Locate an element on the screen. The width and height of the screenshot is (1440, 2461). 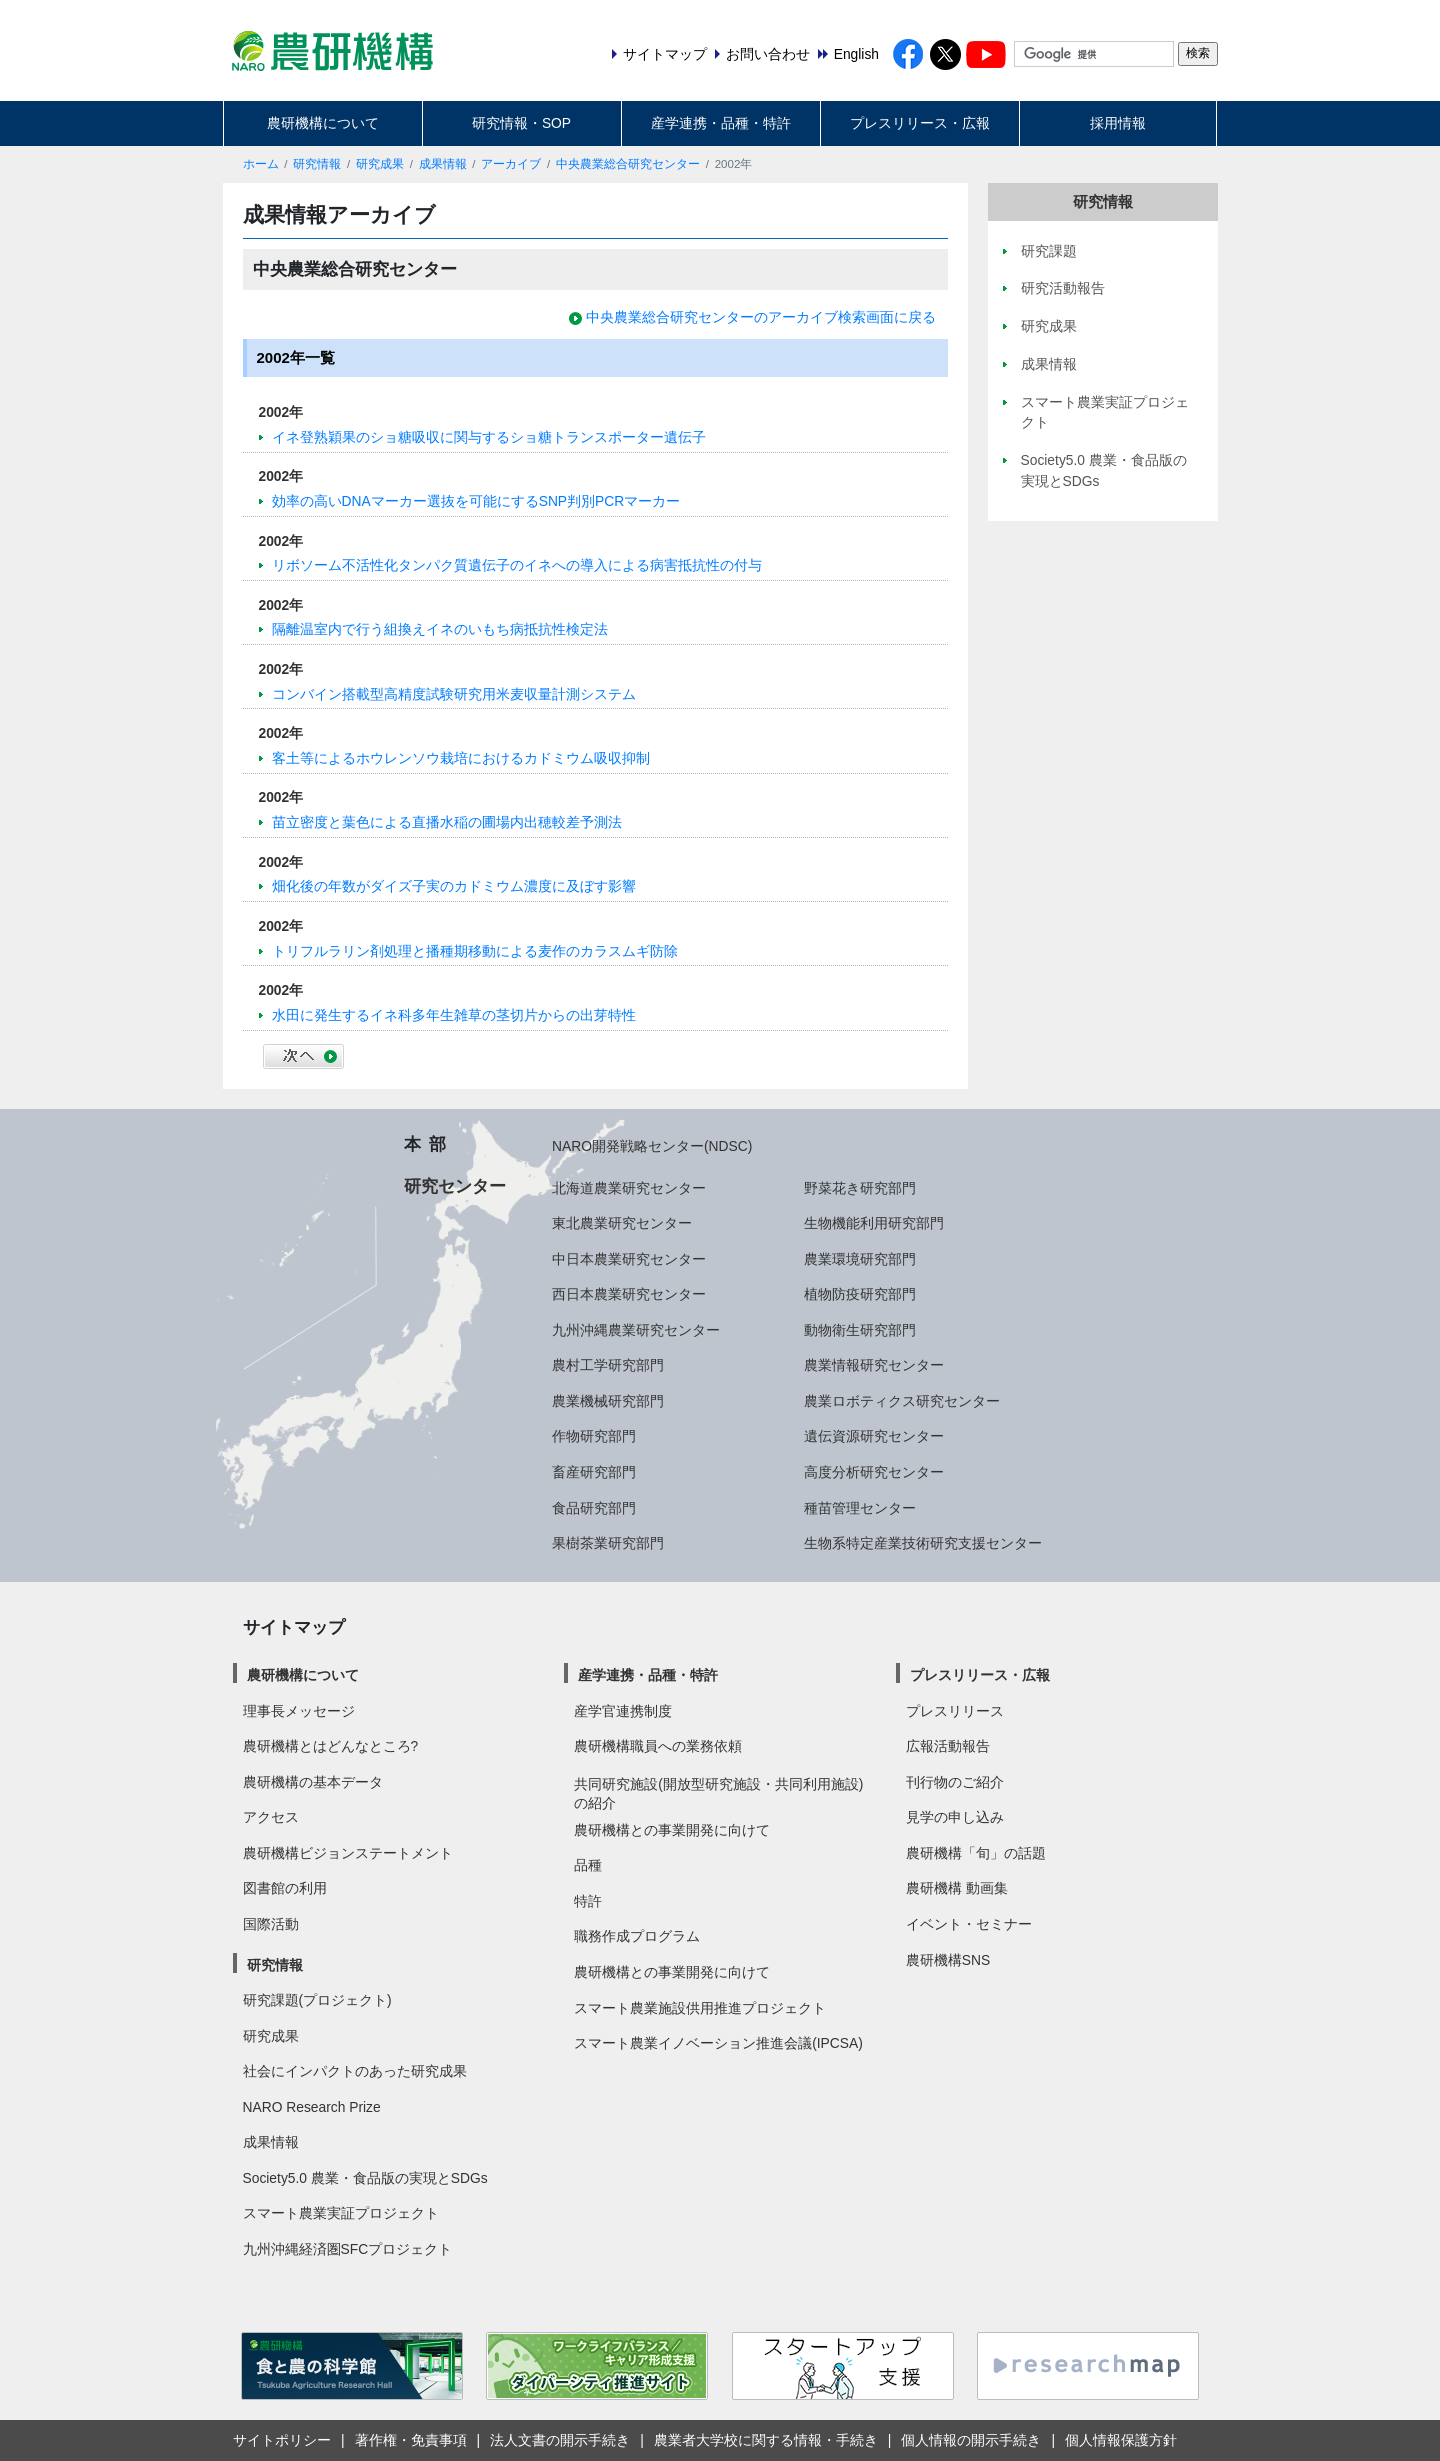
果樹茶業研究部門 is located at coordinates (608, 1543).